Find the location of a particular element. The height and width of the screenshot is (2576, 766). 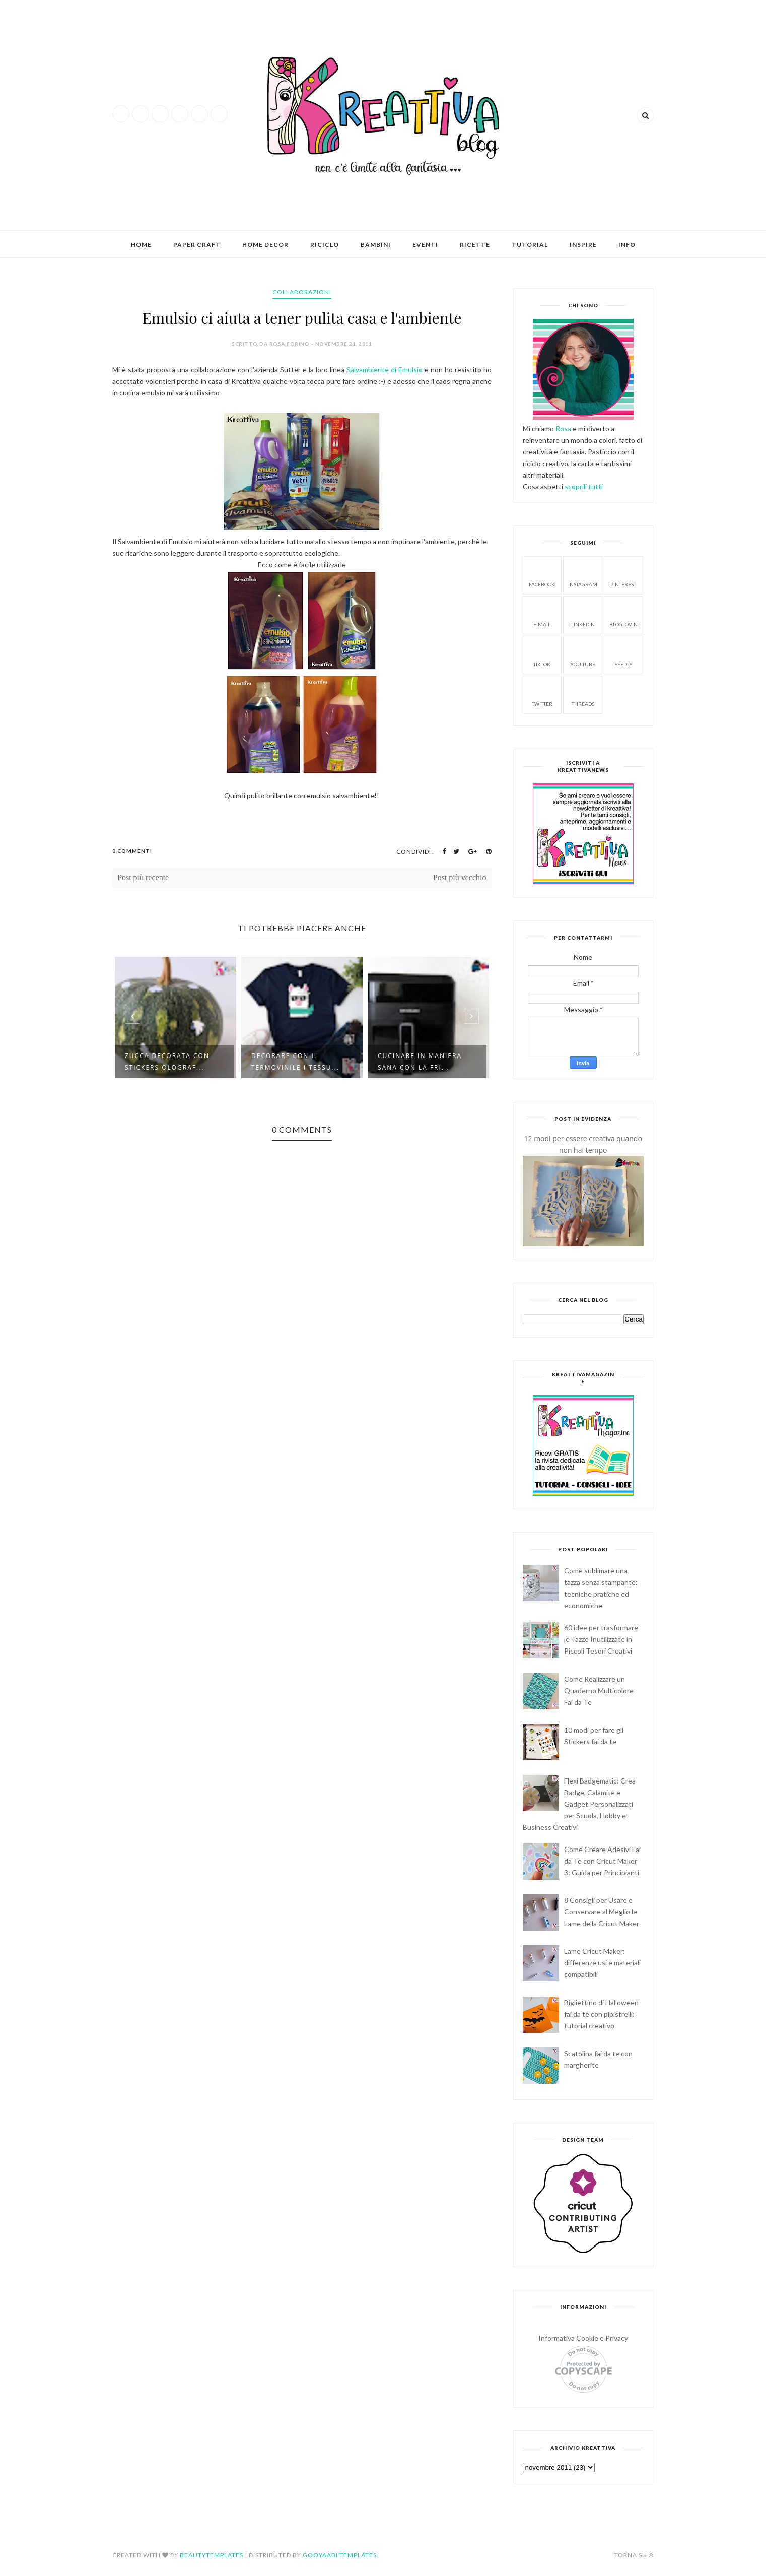

collaborazioni is located at coordinates (301, 292).